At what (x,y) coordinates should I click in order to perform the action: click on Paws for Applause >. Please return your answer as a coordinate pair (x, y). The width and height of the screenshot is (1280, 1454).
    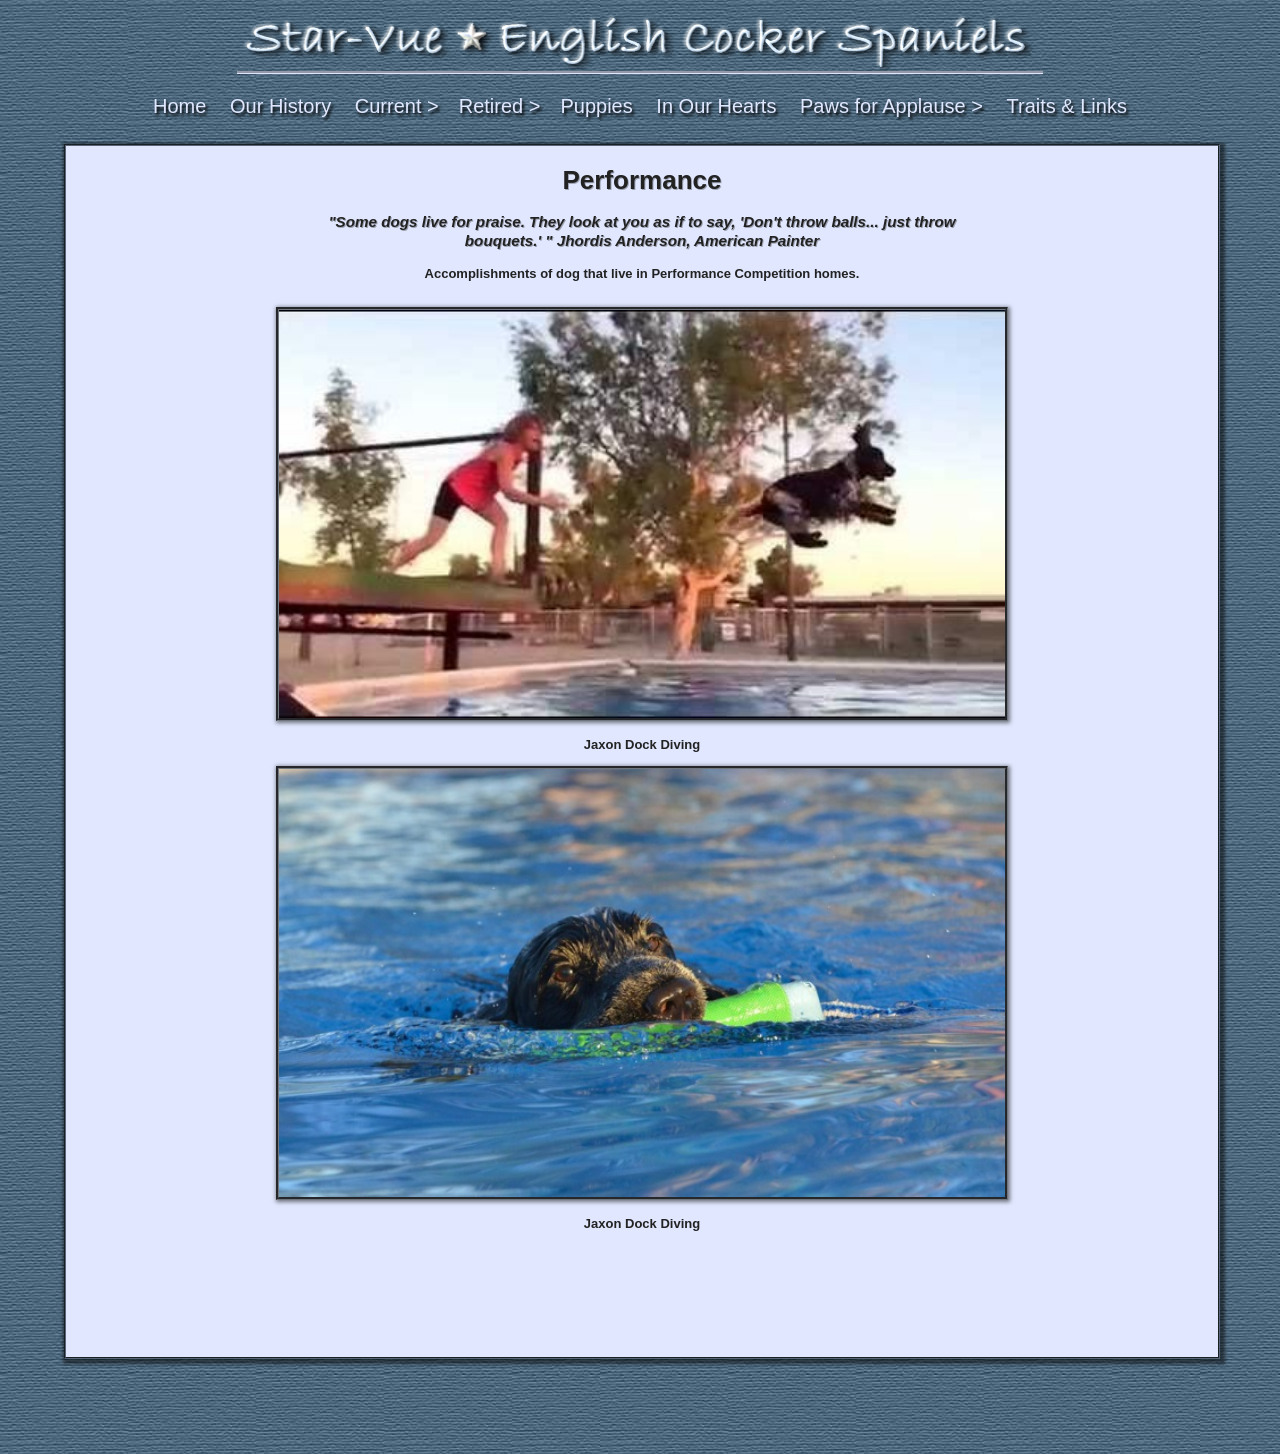
    Looking at the image, I should click on (891, 106).